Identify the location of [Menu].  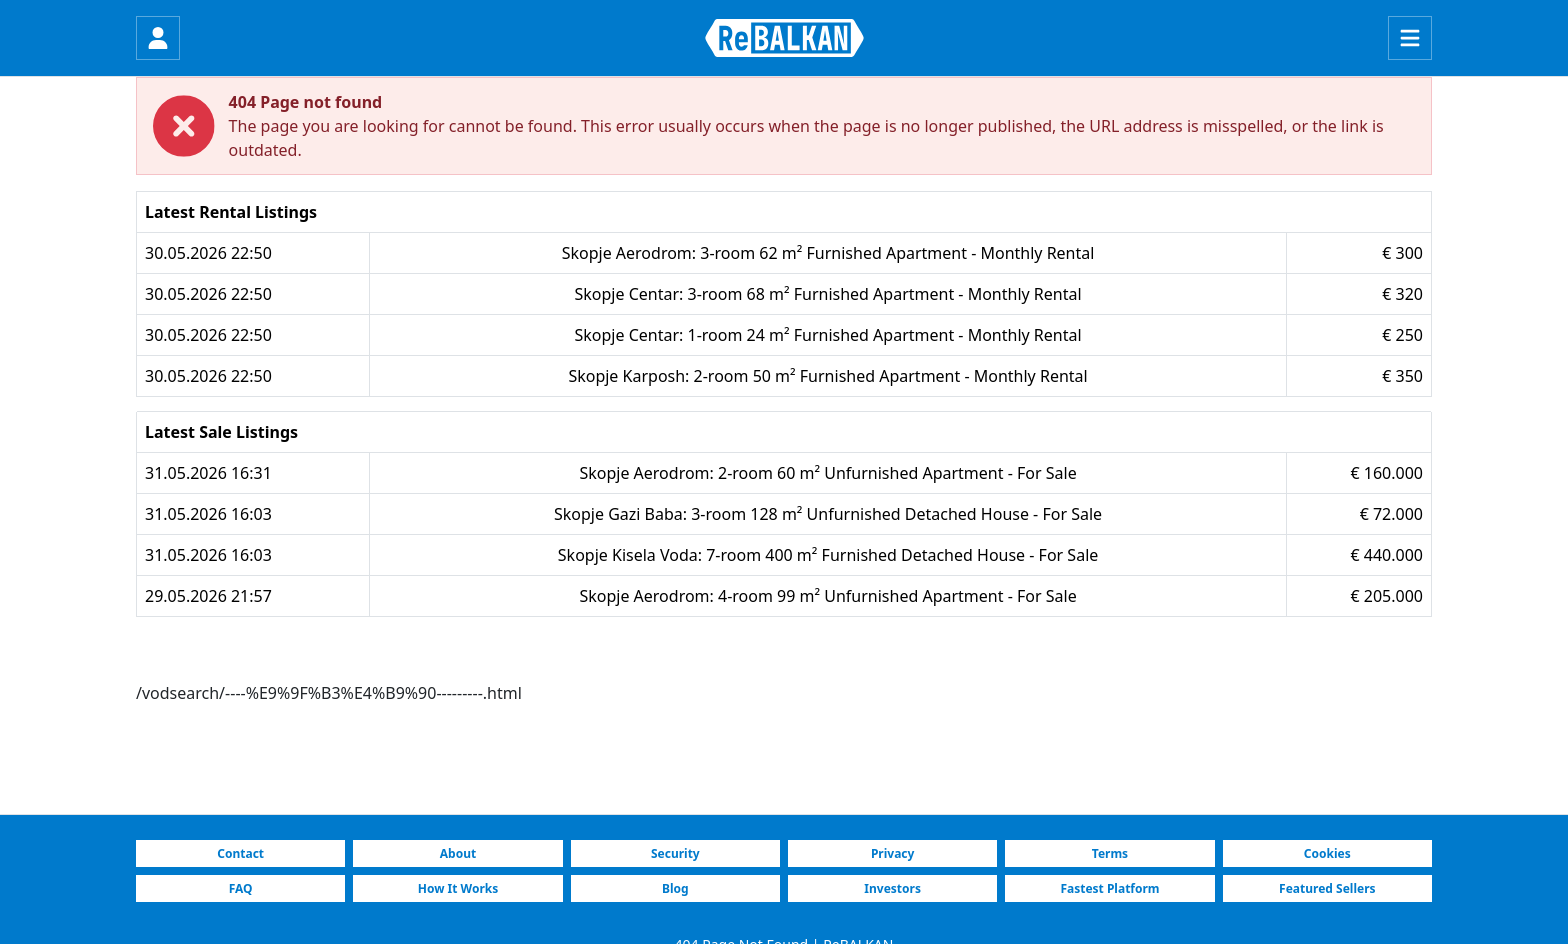
(1410, 38).